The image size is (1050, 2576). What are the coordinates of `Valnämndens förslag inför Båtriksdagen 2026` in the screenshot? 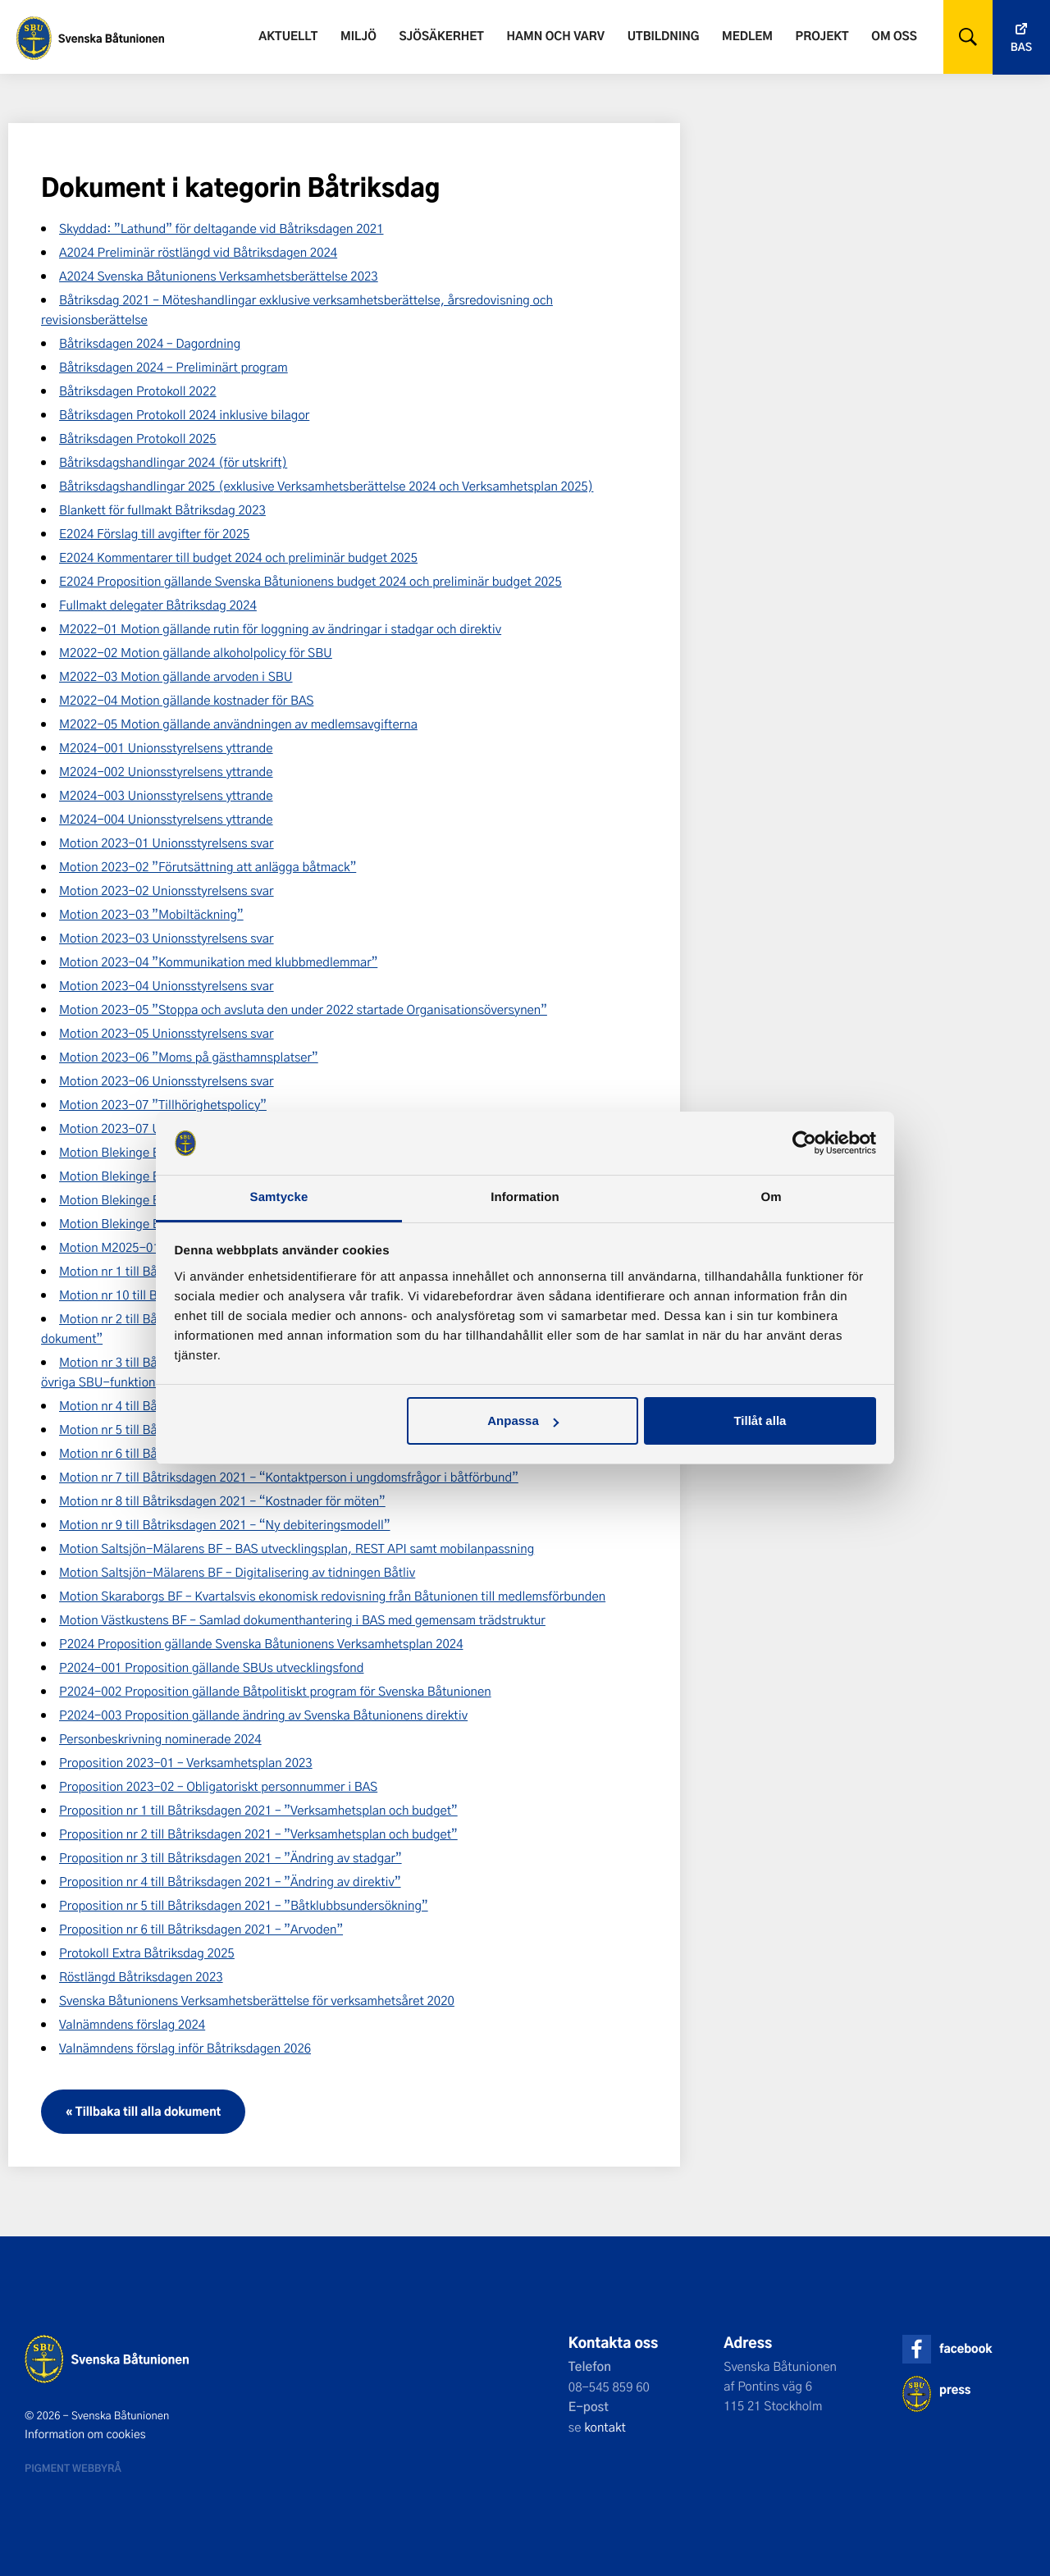 It's located at (185, 2048).